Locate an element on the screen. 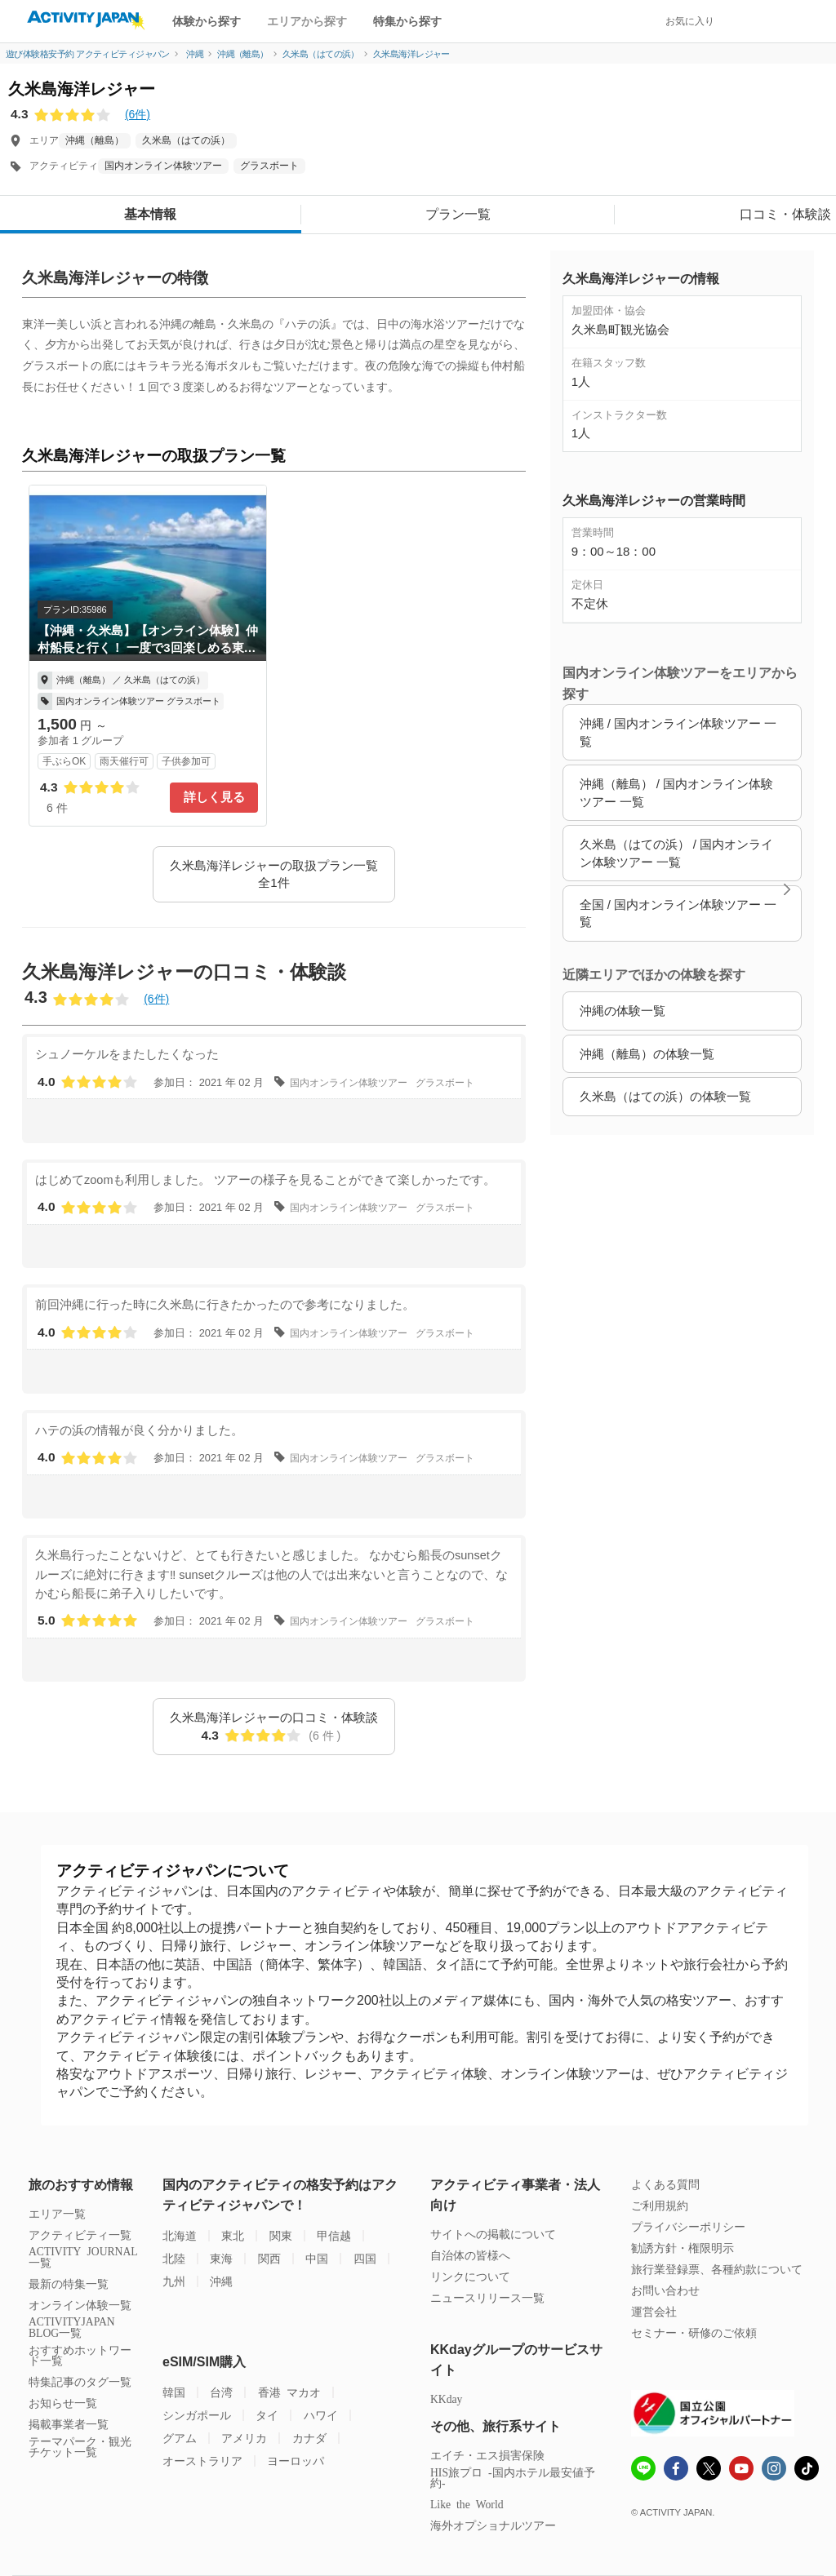  国内オンライン体験ツアー is located at coordinates (163, 165).